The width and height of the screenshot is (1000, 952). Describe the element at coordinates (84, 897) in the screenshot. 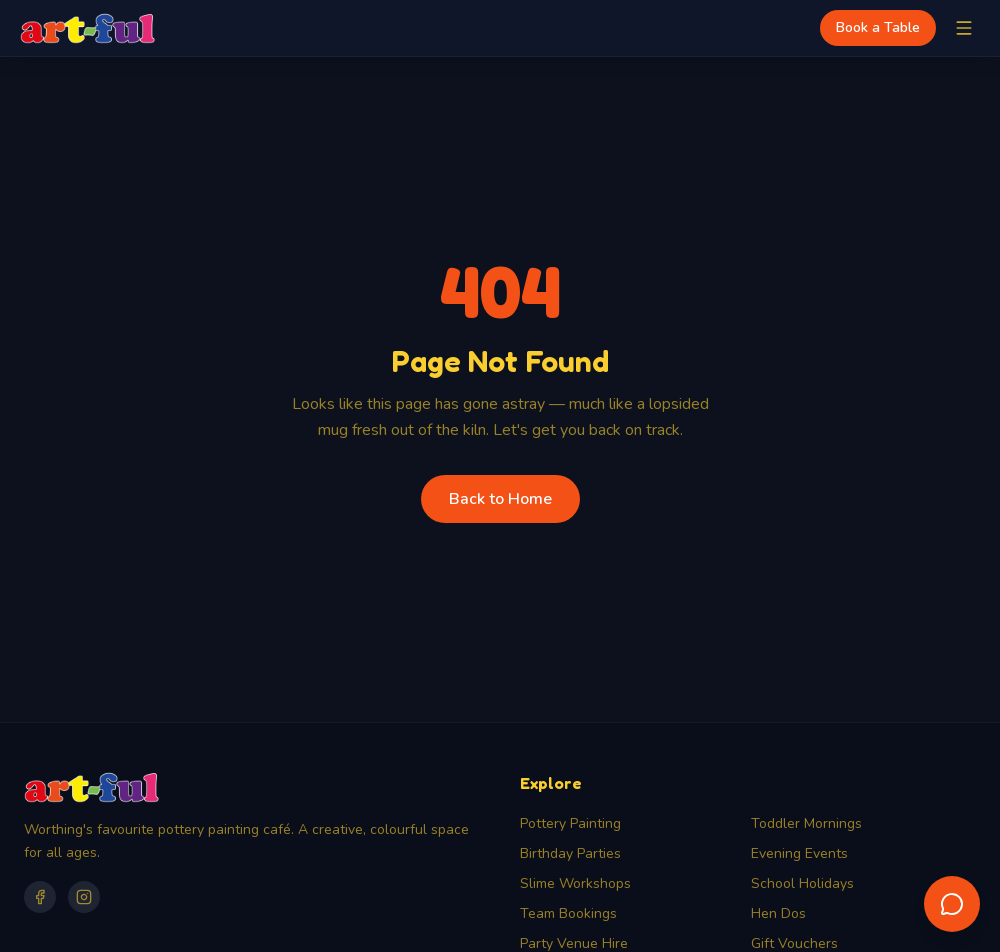

I see `[Instagram]` at that location.